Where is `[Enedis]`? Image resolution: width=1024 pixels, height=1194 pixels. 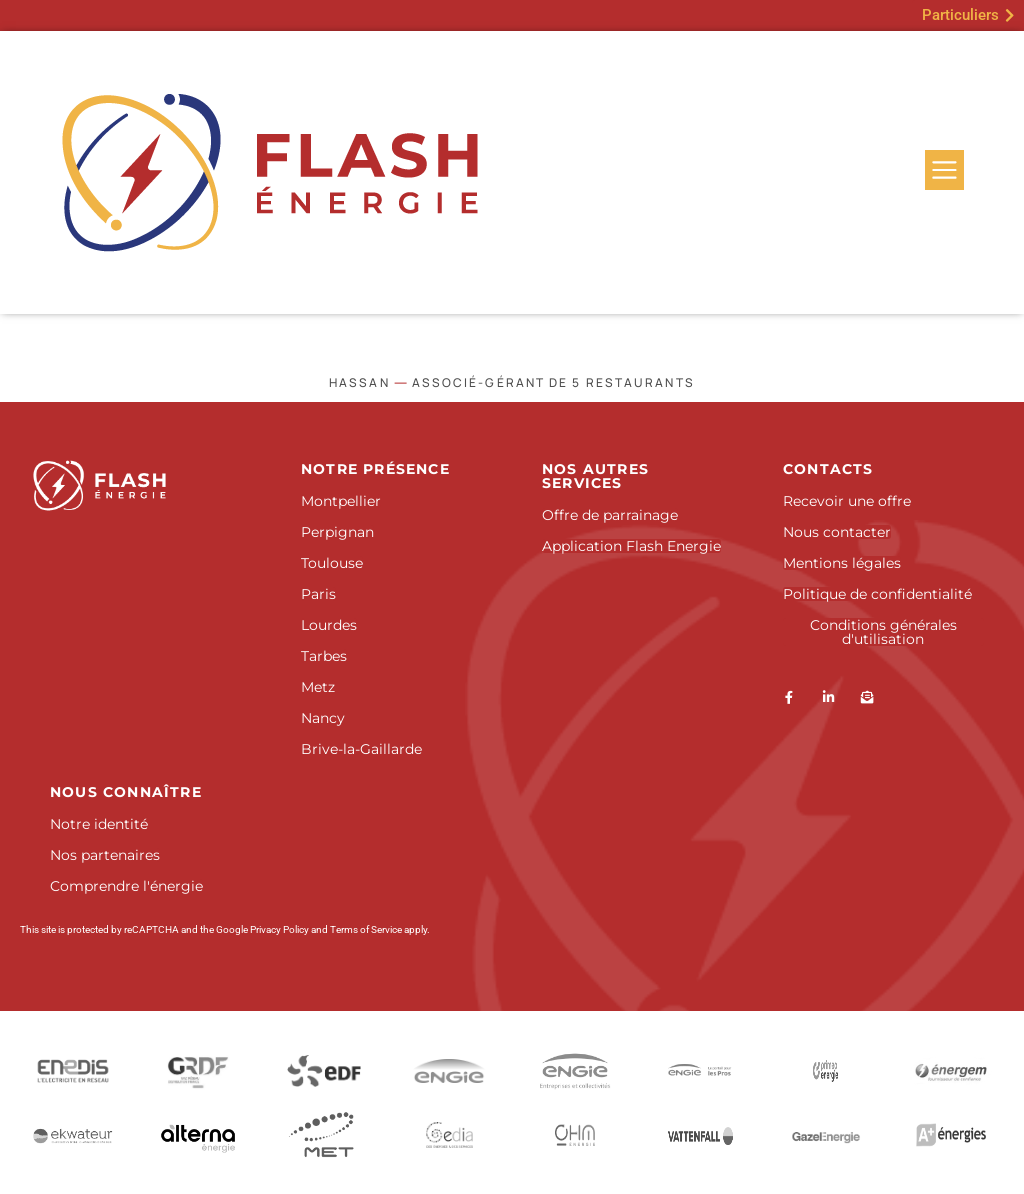 [Enedis] is located at coordinates (73, 1071).